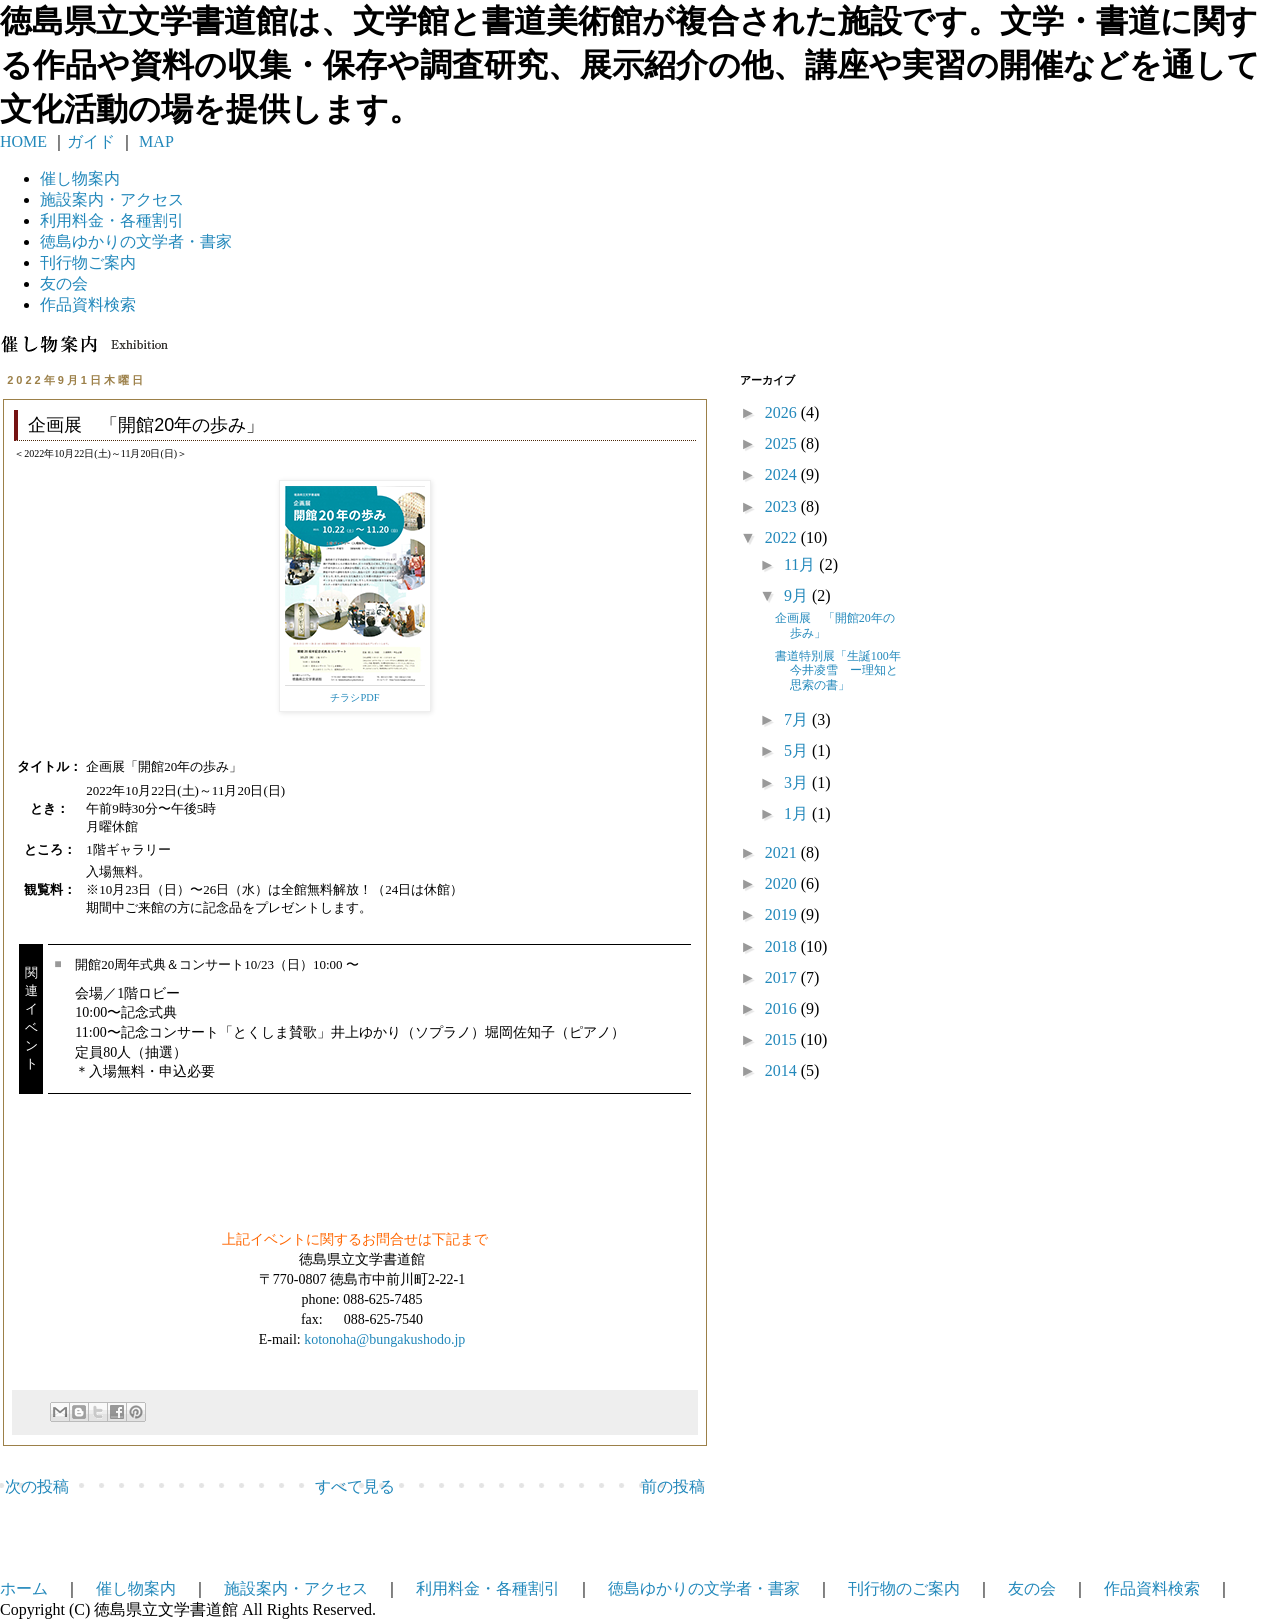 Image resolution: width=1280 pixels, height=1622 pixels. What do you see at coordinates (354, 697) in the screenshot?
I see `チラシPDF` at bounding box center [354, 697].